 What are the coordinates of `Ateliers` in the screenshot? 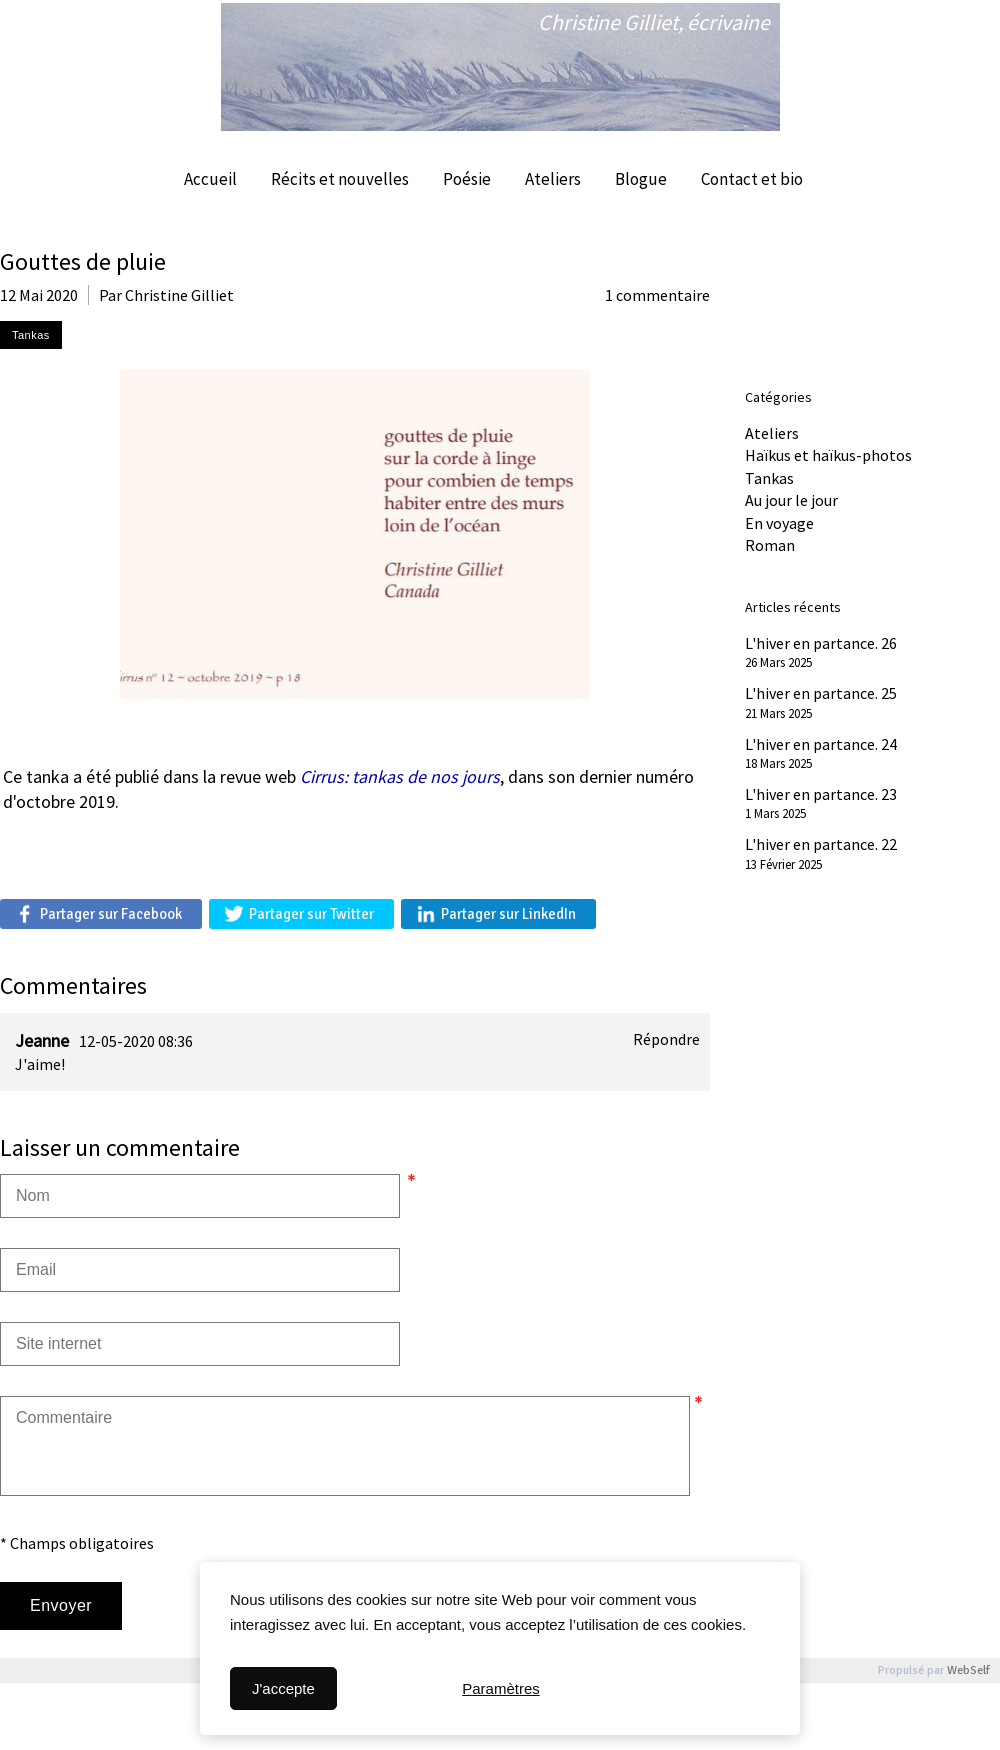 It's located at (772, 433).